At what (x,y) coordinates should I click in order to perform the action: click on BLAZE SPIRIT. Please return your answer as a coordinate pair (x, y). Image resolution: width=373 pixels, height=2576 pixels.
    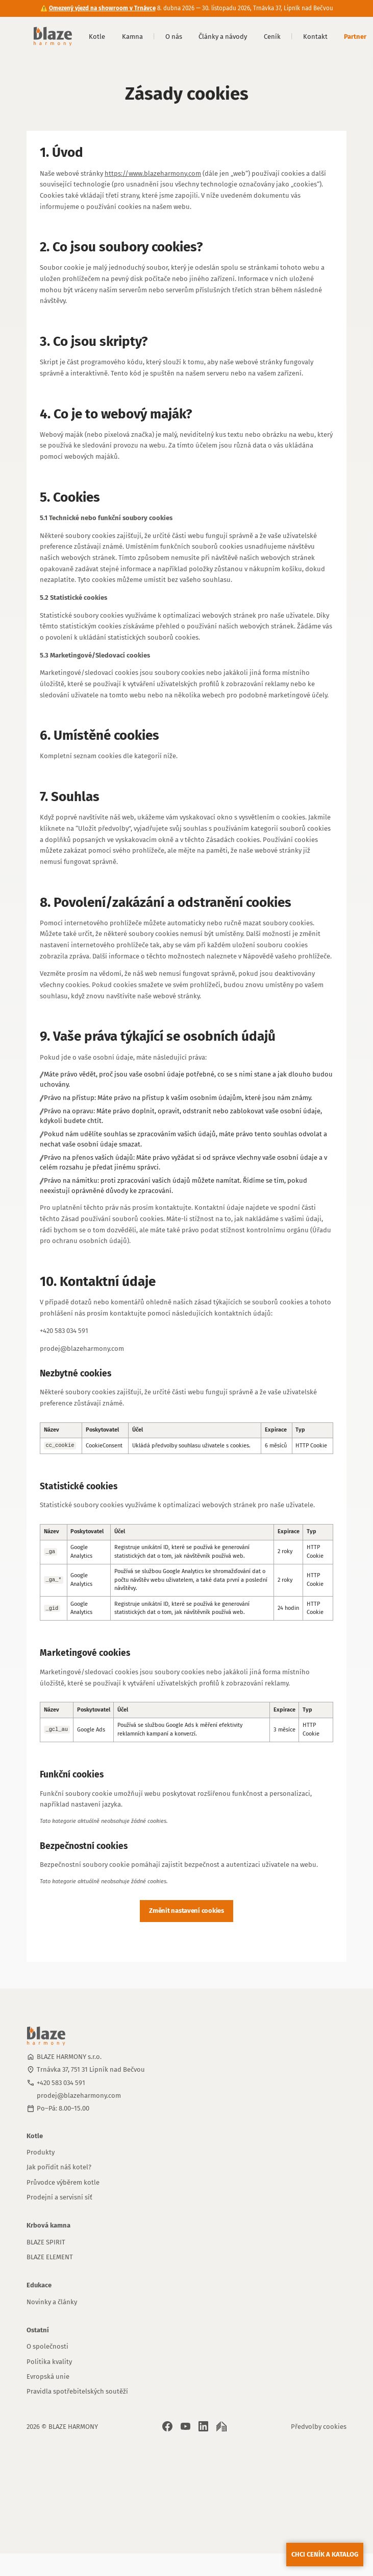
    Looking at the image, I should click on (46, 2242).